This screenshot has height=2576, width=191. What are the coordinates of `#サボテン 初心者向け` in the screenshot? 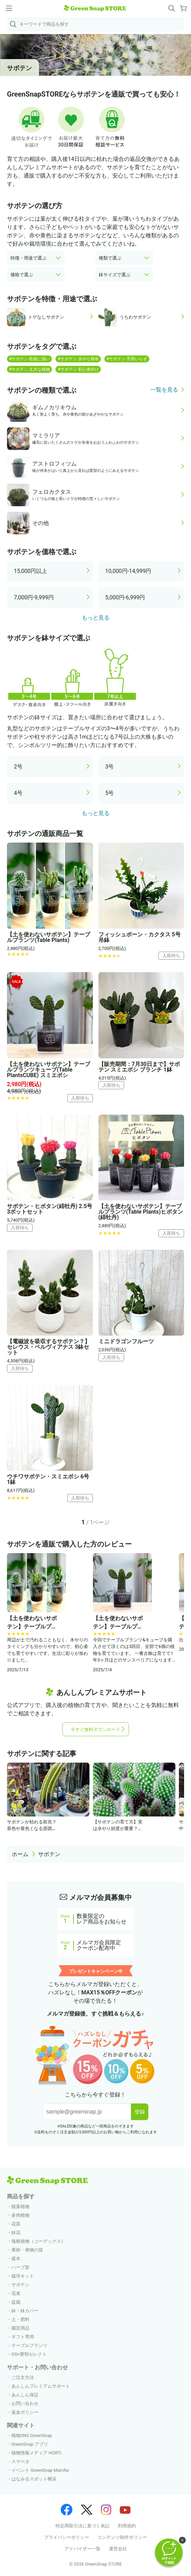 It's located at (78, 369).